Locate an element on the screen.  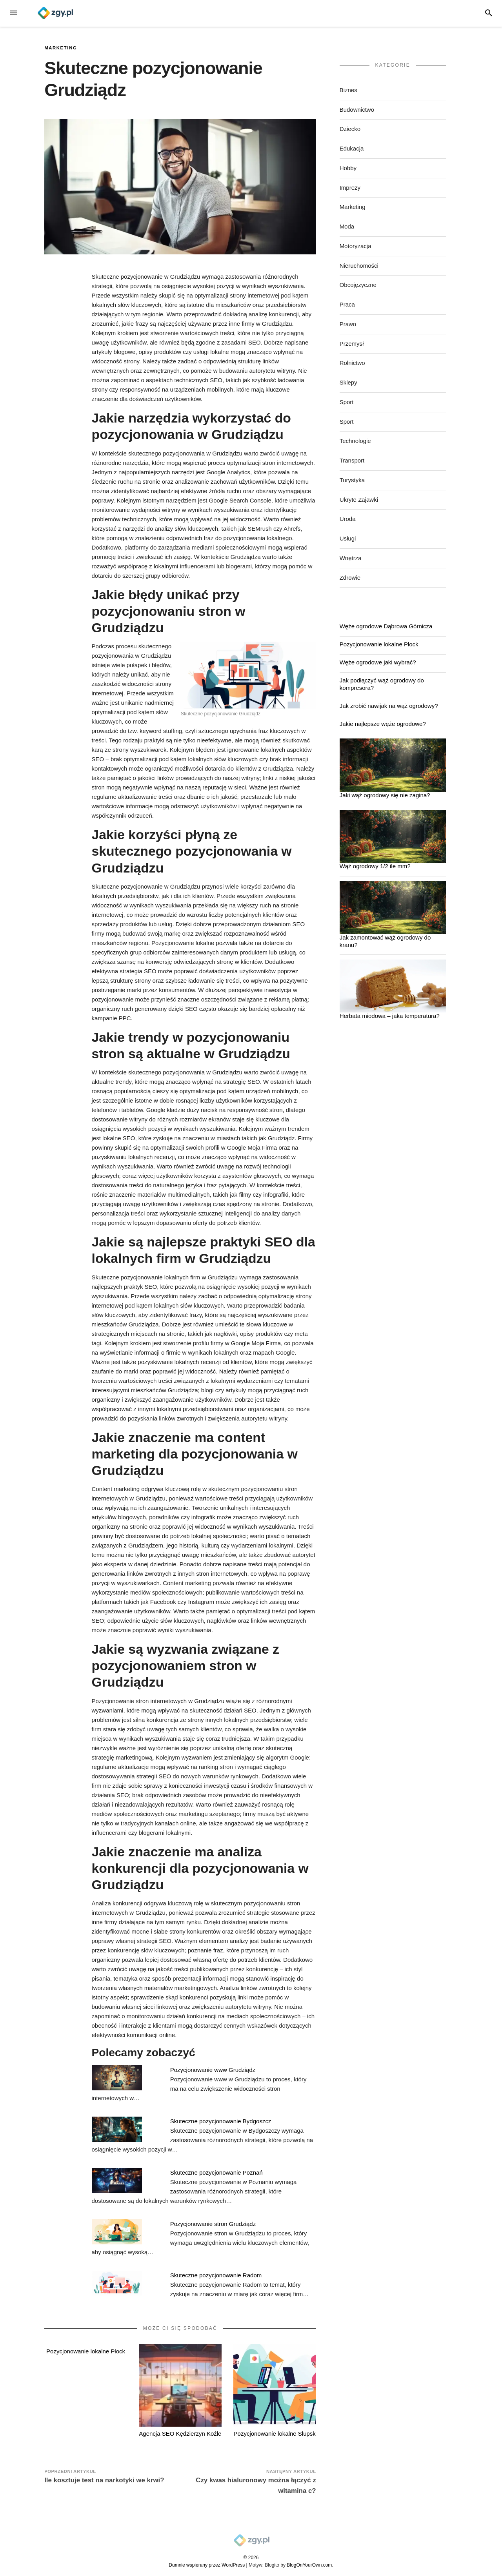
Rolnictwo is located at coordinates (352, 362).